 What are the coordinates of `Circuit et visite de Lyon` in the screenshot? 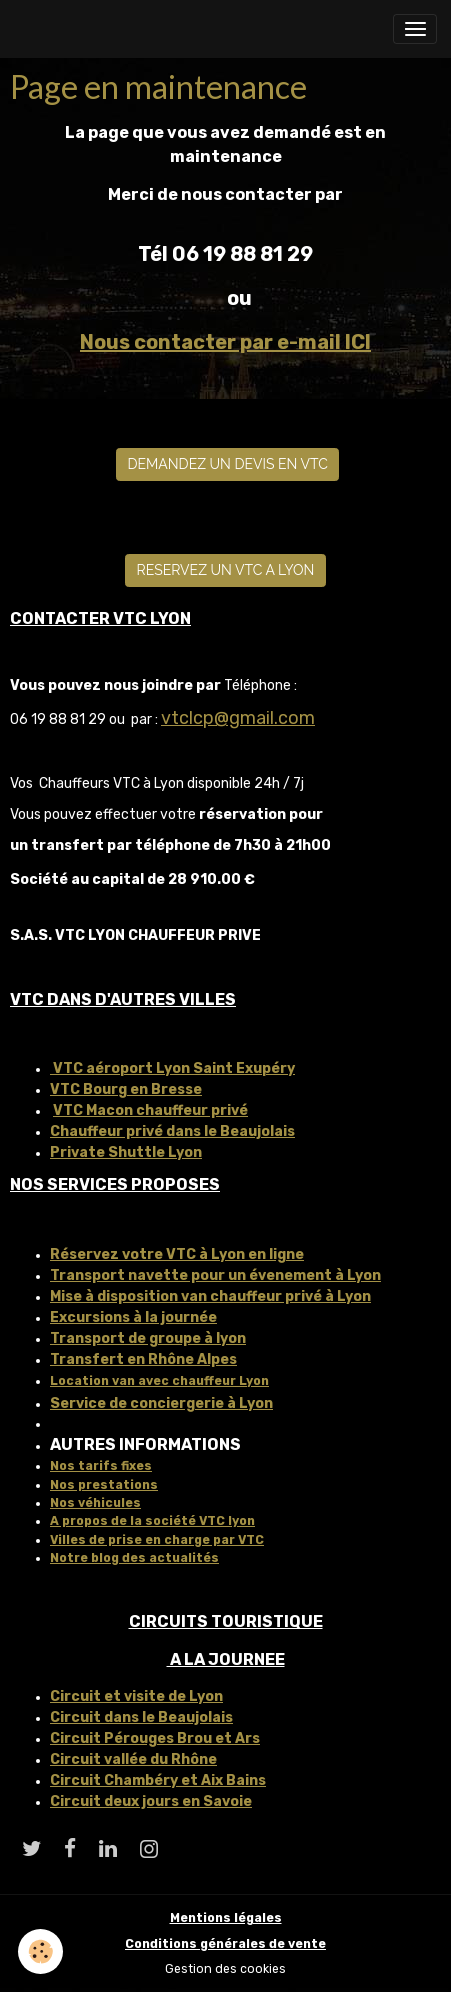 It's located at (136, 1696).